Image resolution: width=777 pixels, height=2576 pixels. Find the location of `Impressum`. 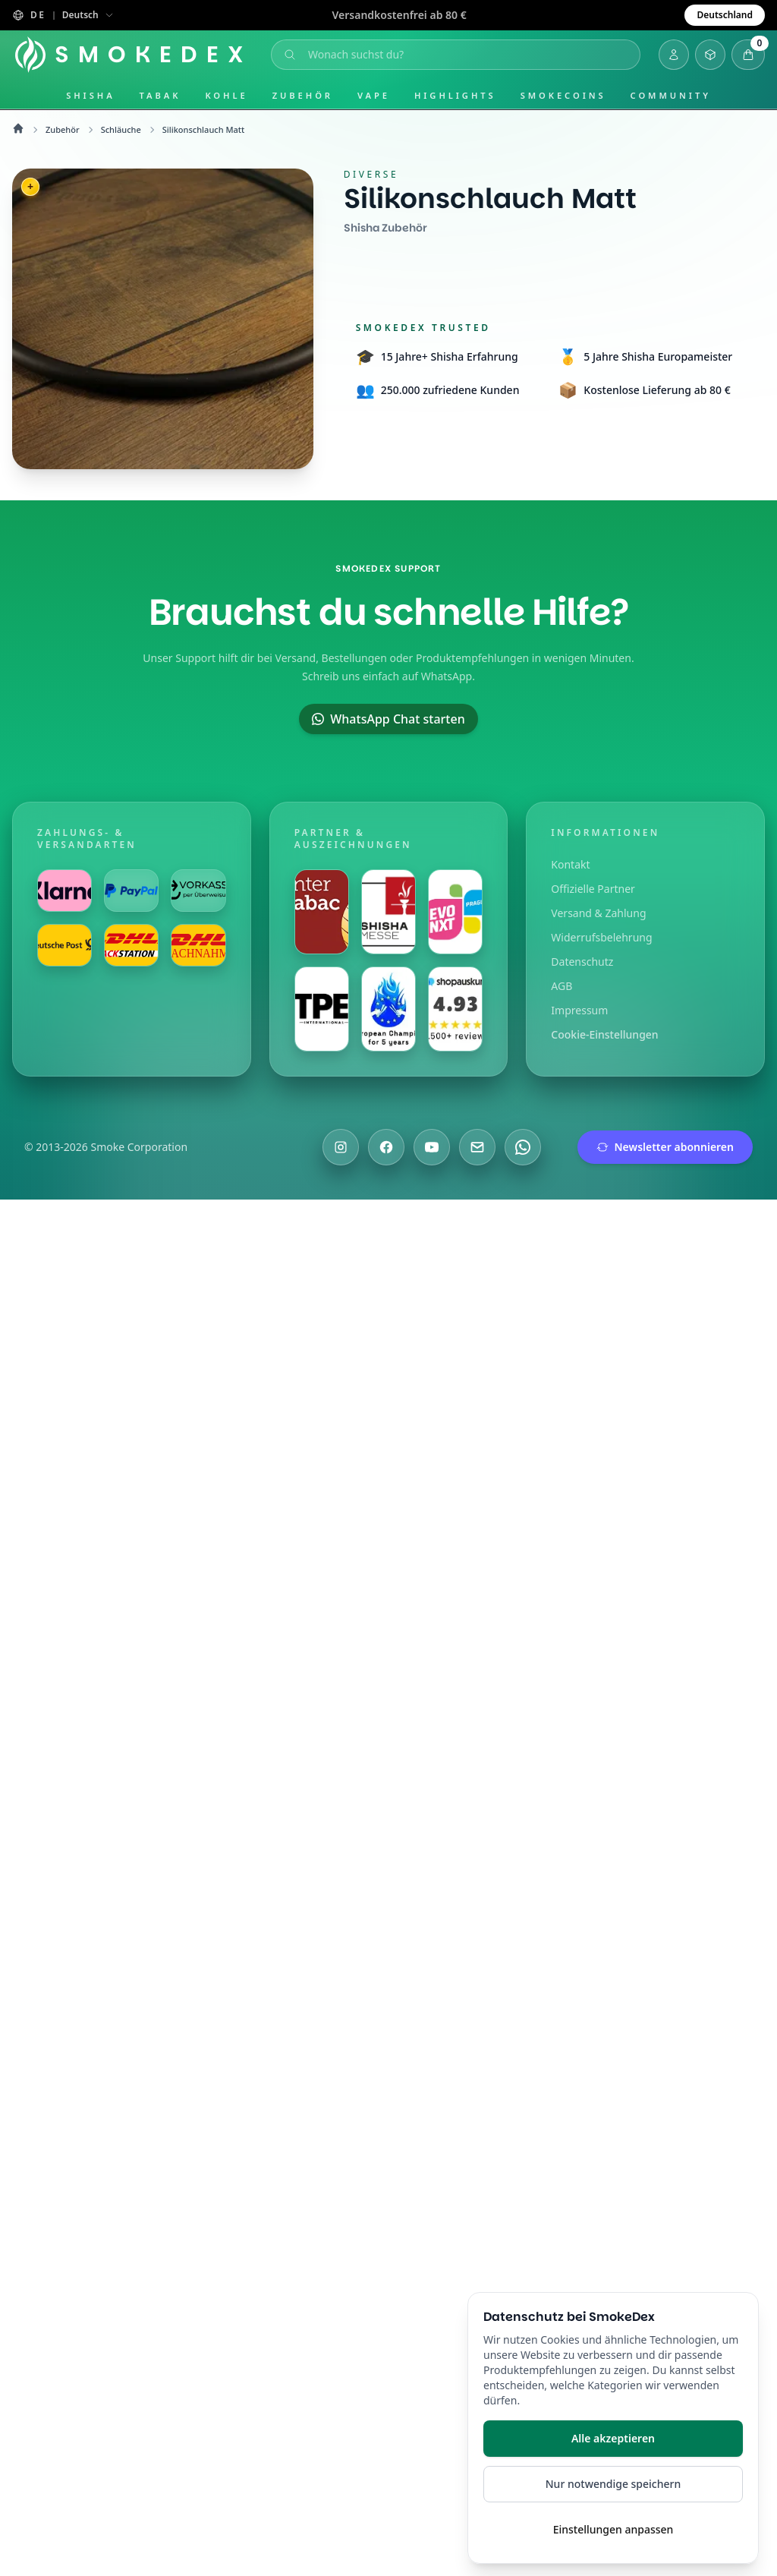

Impressum is located at coordinates (579, 1010).